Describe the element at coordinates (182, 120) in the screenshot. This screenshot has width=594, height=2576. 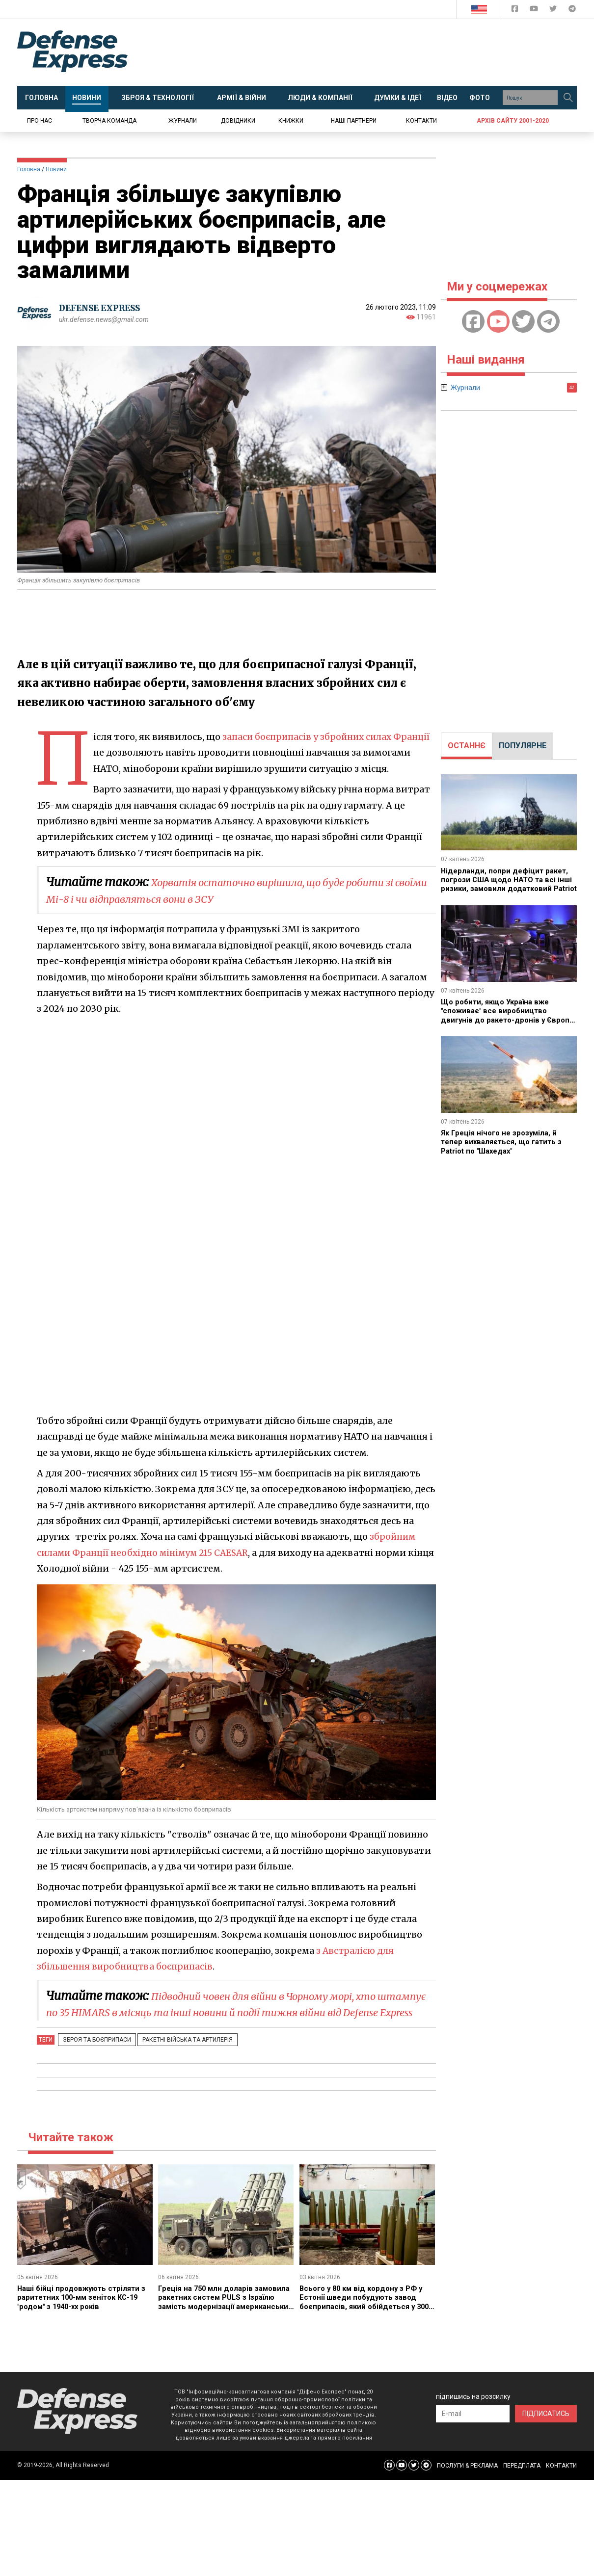
I see `Журнали` at that location.